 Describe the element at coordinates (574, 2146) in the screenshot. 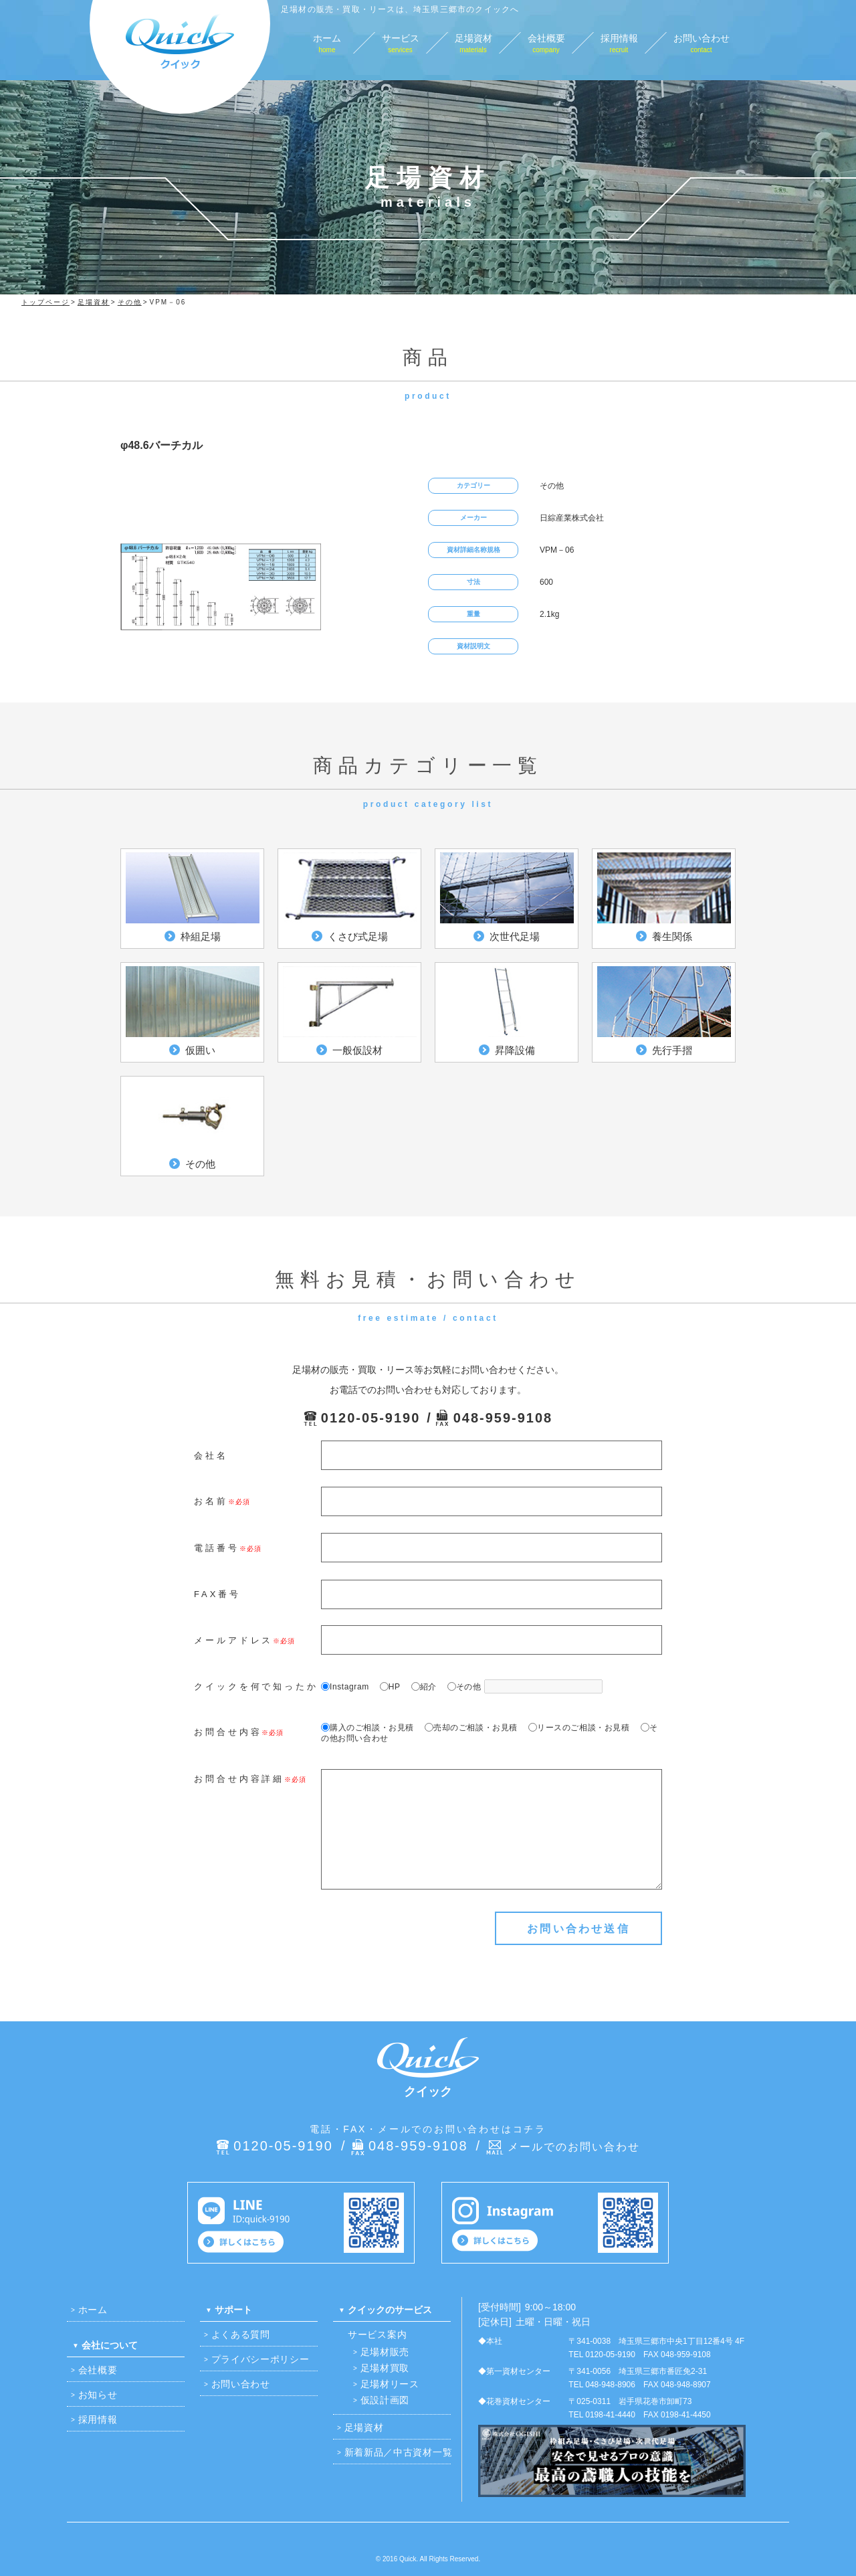

I see `メールでのお問い合わせ` at that location.